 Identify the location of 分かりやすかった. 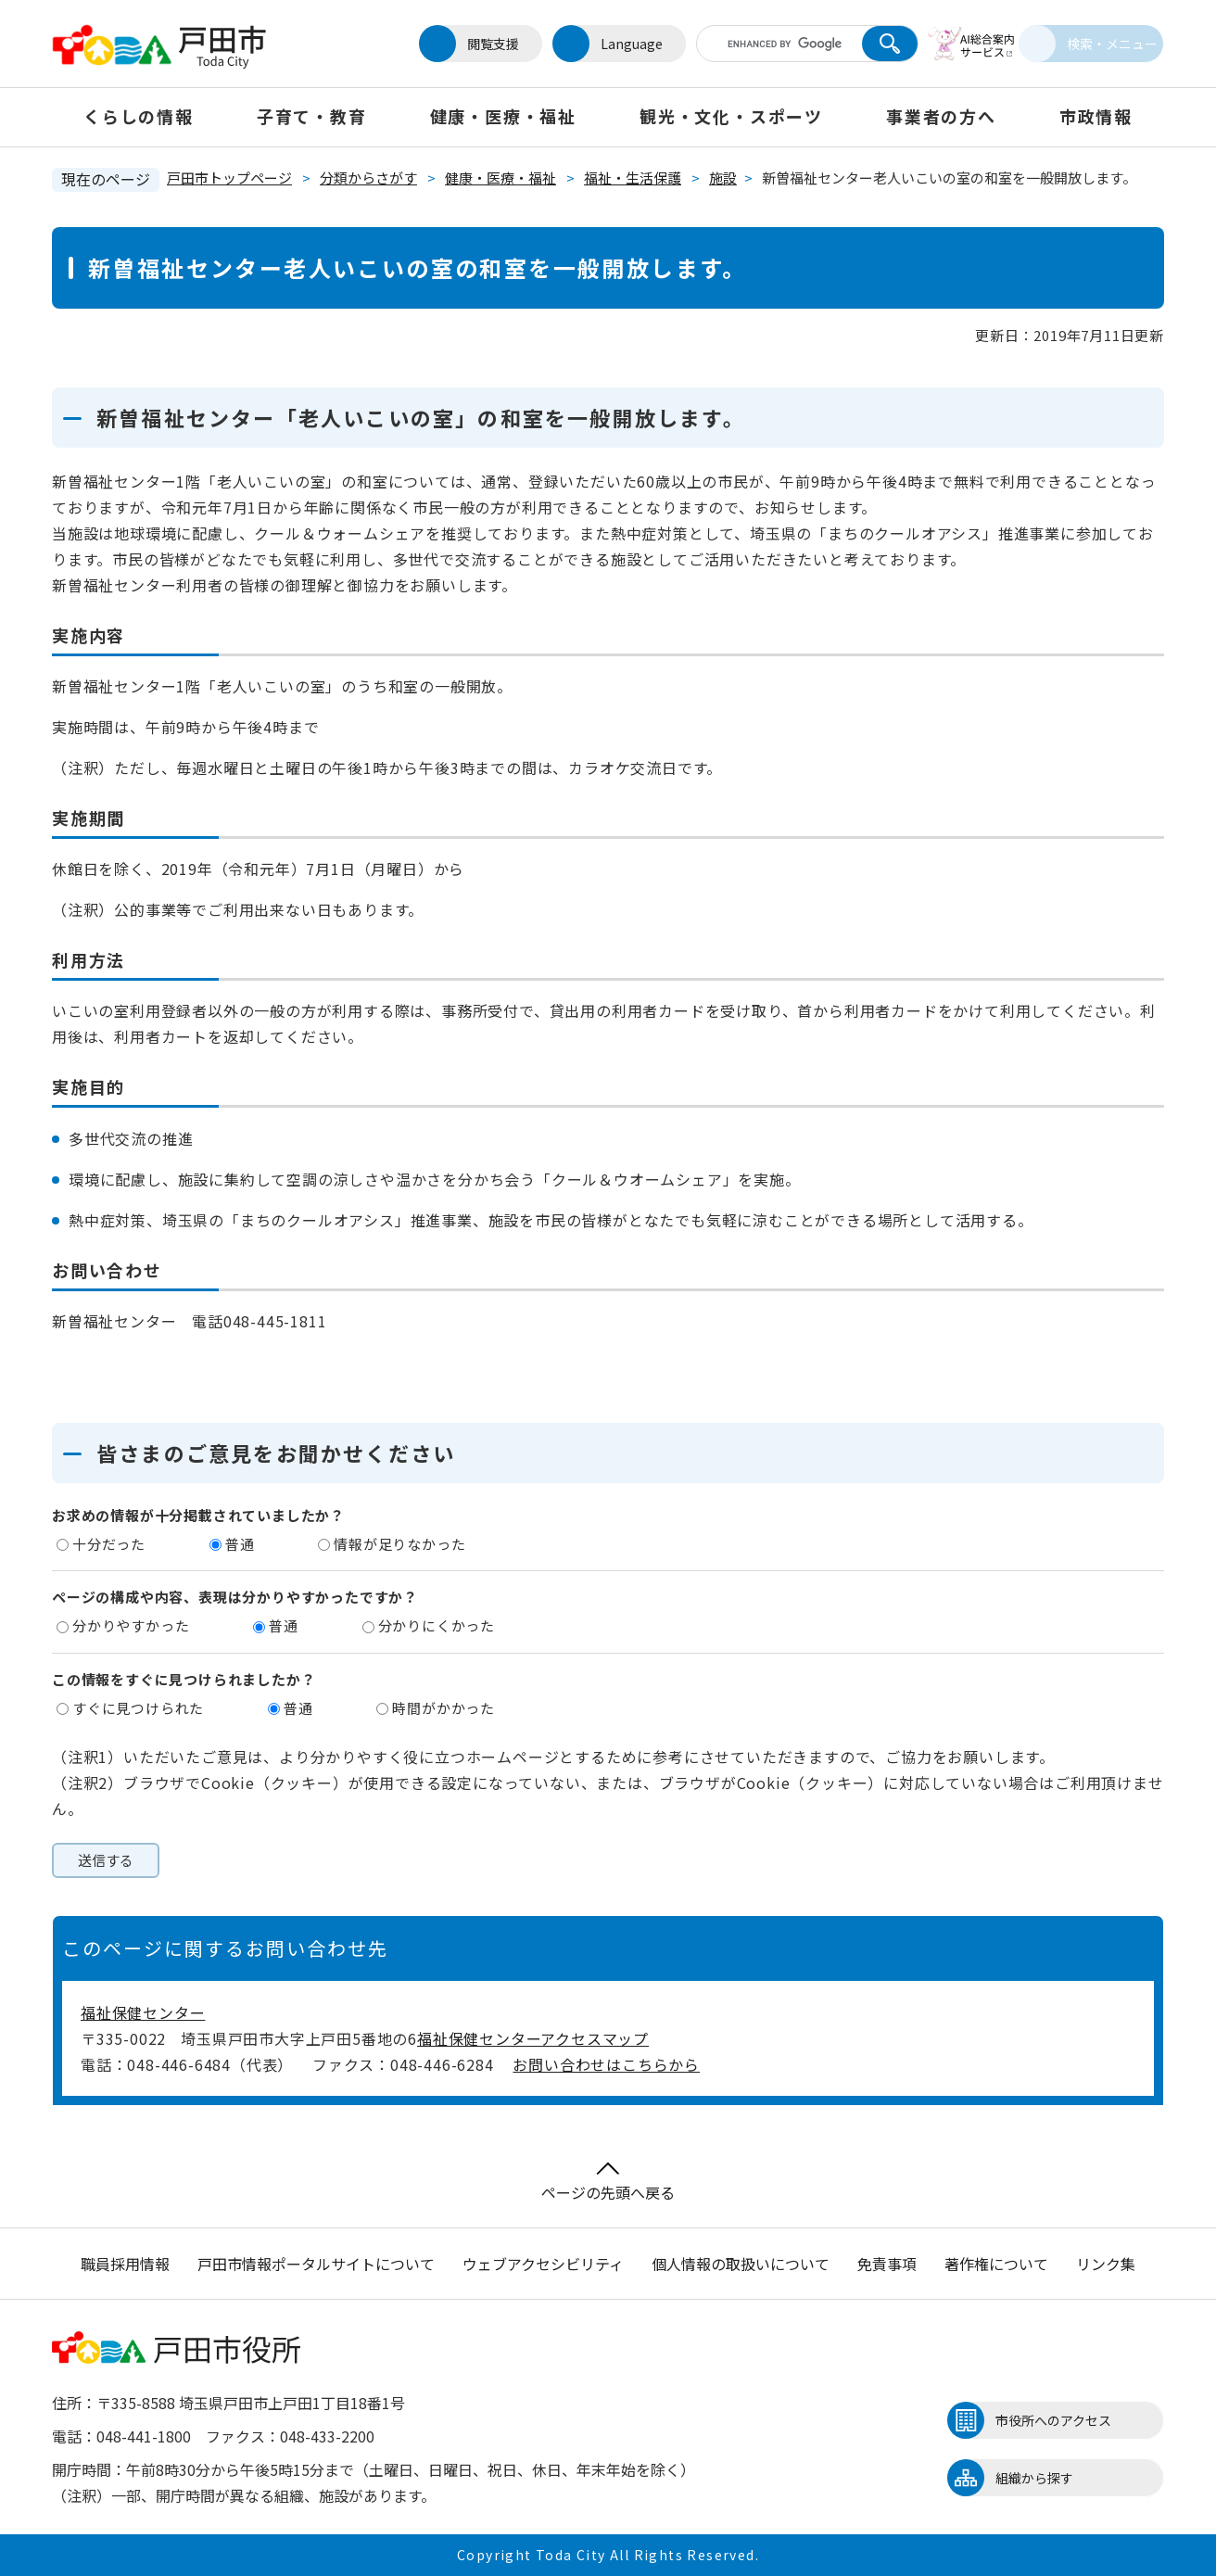
(130, 1625).